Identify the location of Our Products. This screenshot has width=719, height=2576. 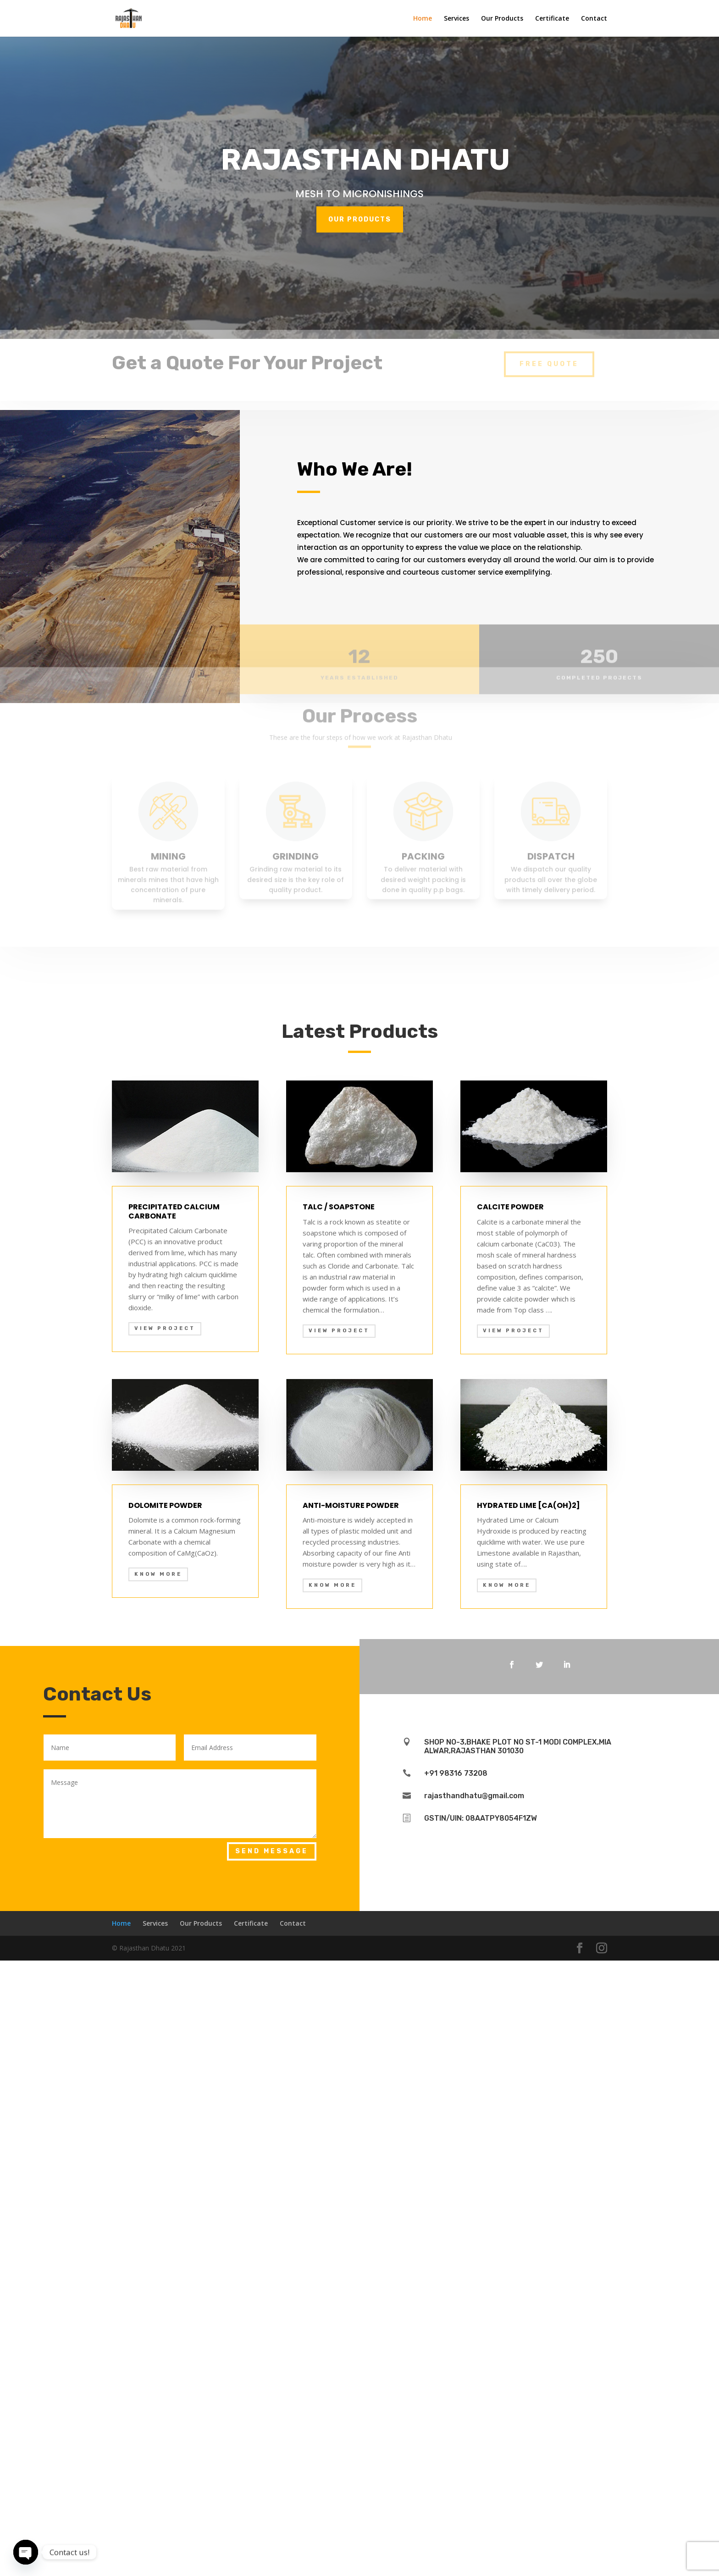
(502, 18).